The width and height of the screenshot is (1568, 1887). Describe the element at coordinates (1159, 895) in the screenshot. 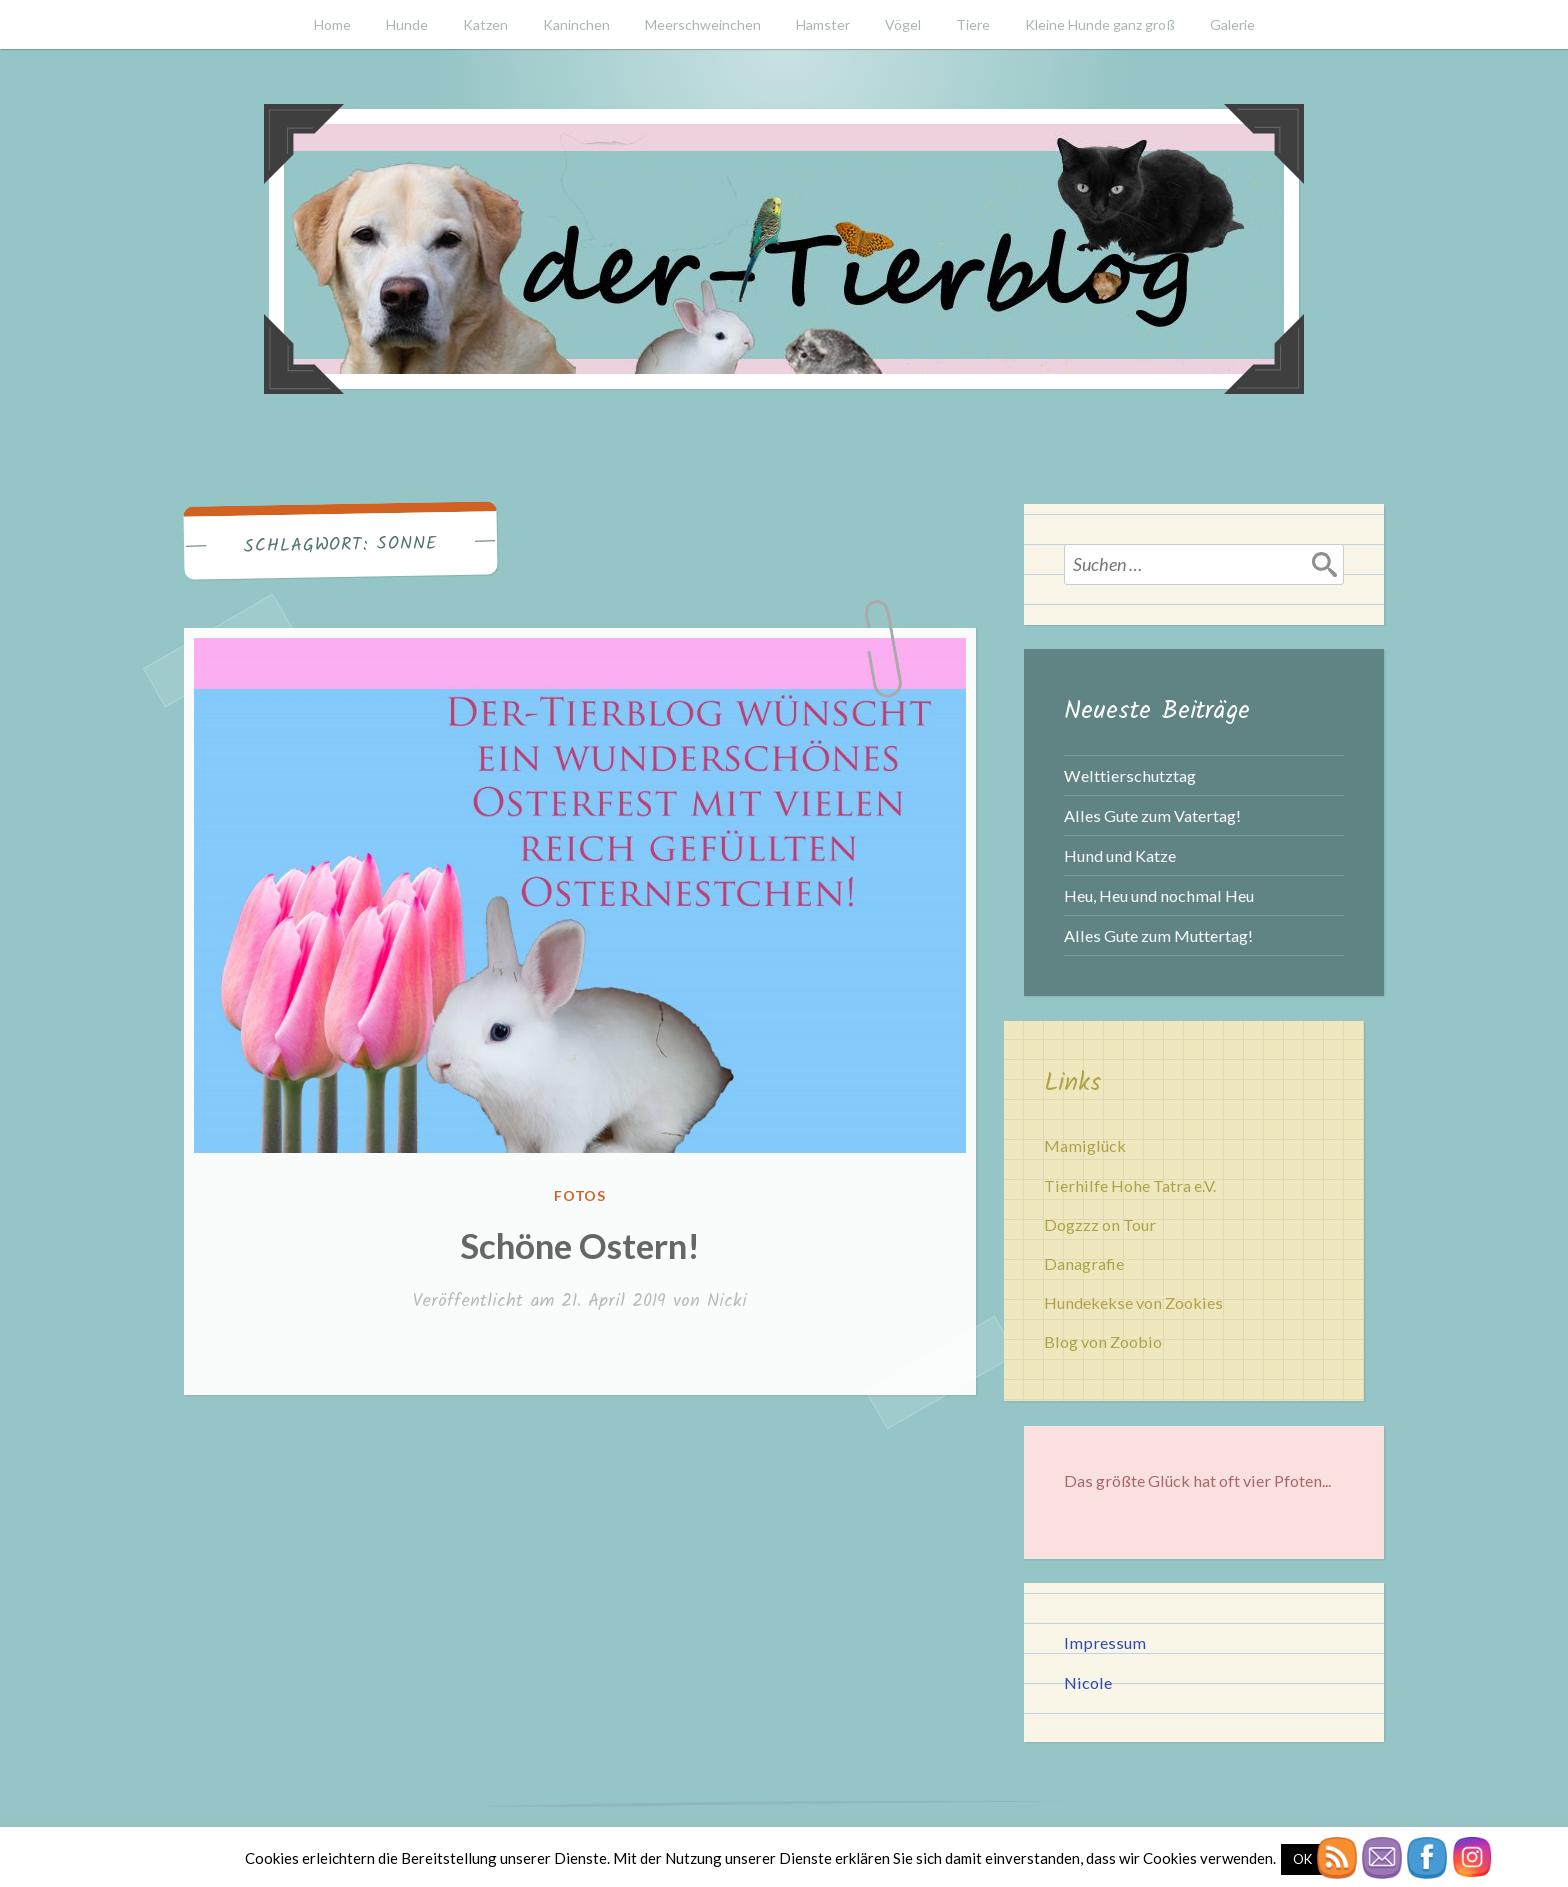

I see `Heu, Heu und nochmal Heu` at that location.